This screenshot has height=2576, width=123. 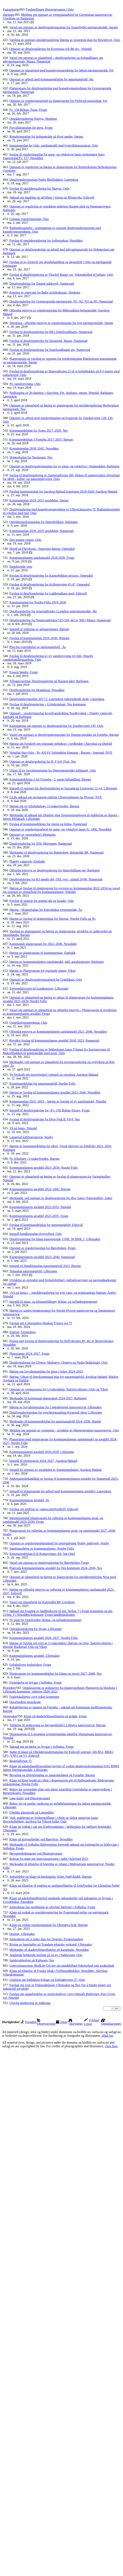 I want to click on Kommuneplanens arealdel 2026–2037, Nordre Follo, so click(x=43, y=1638).